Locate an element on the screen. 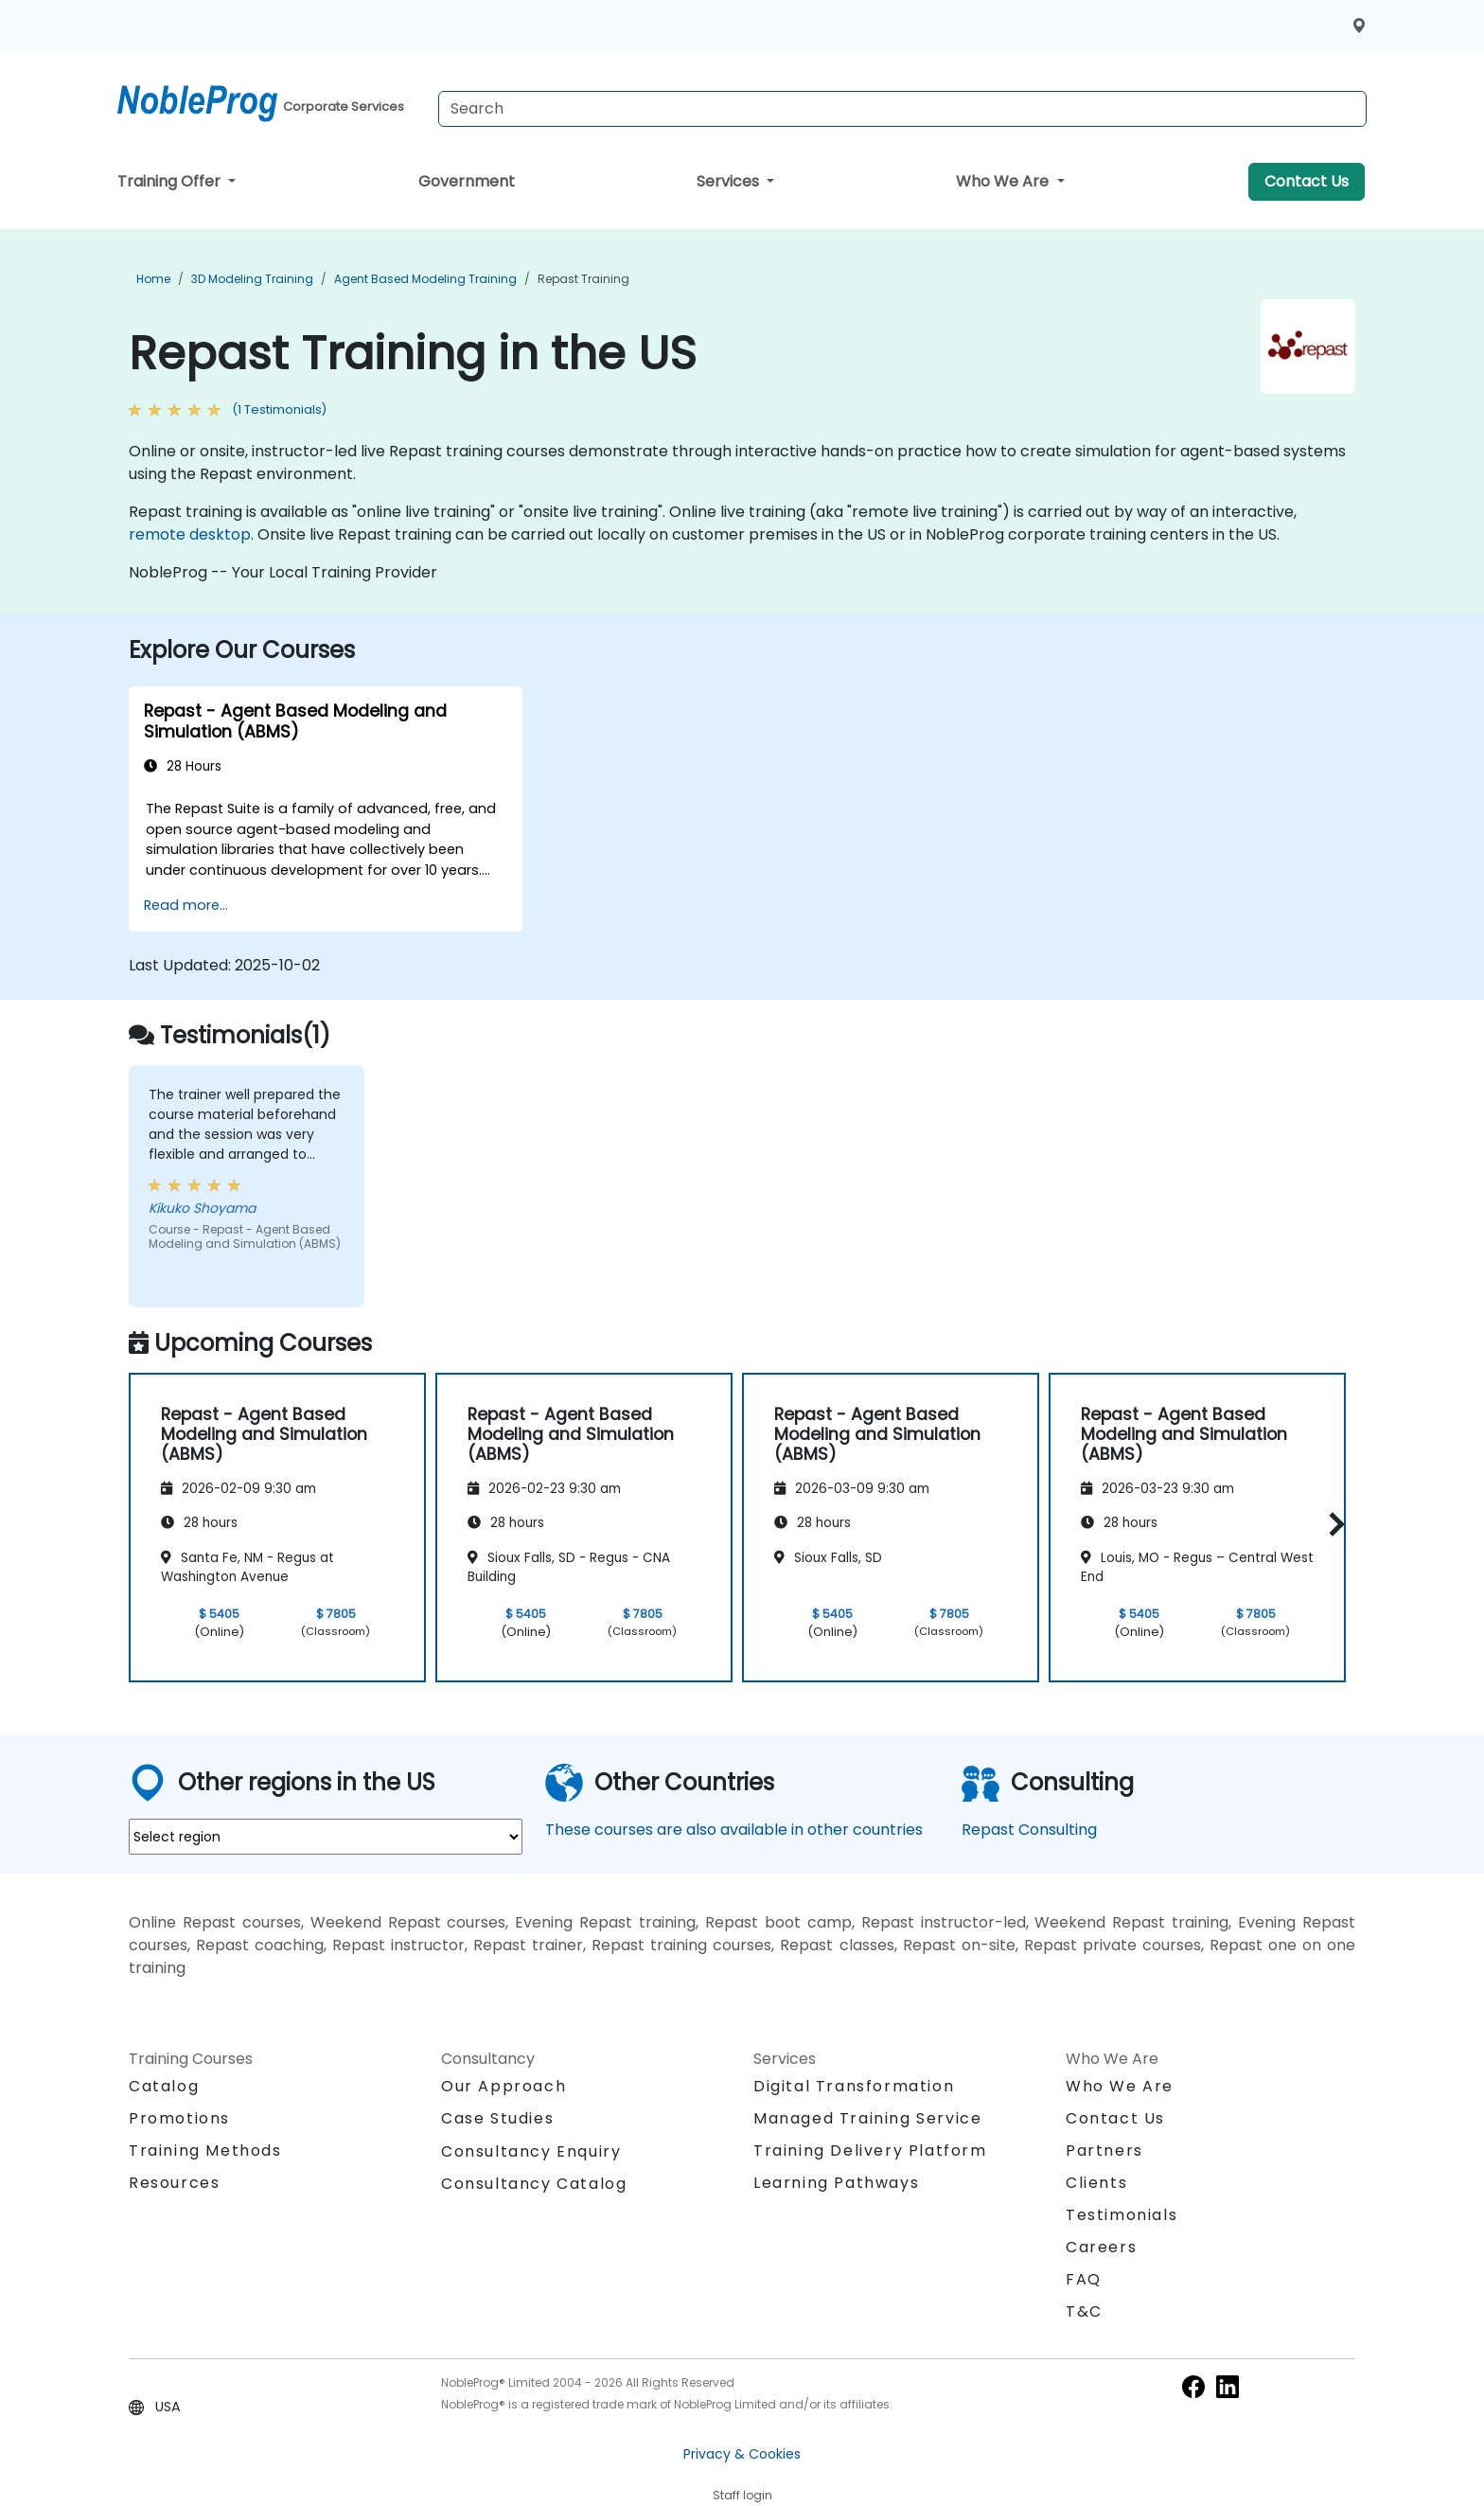  Consultancy Enquiry is located at coordinates (531, 2151).